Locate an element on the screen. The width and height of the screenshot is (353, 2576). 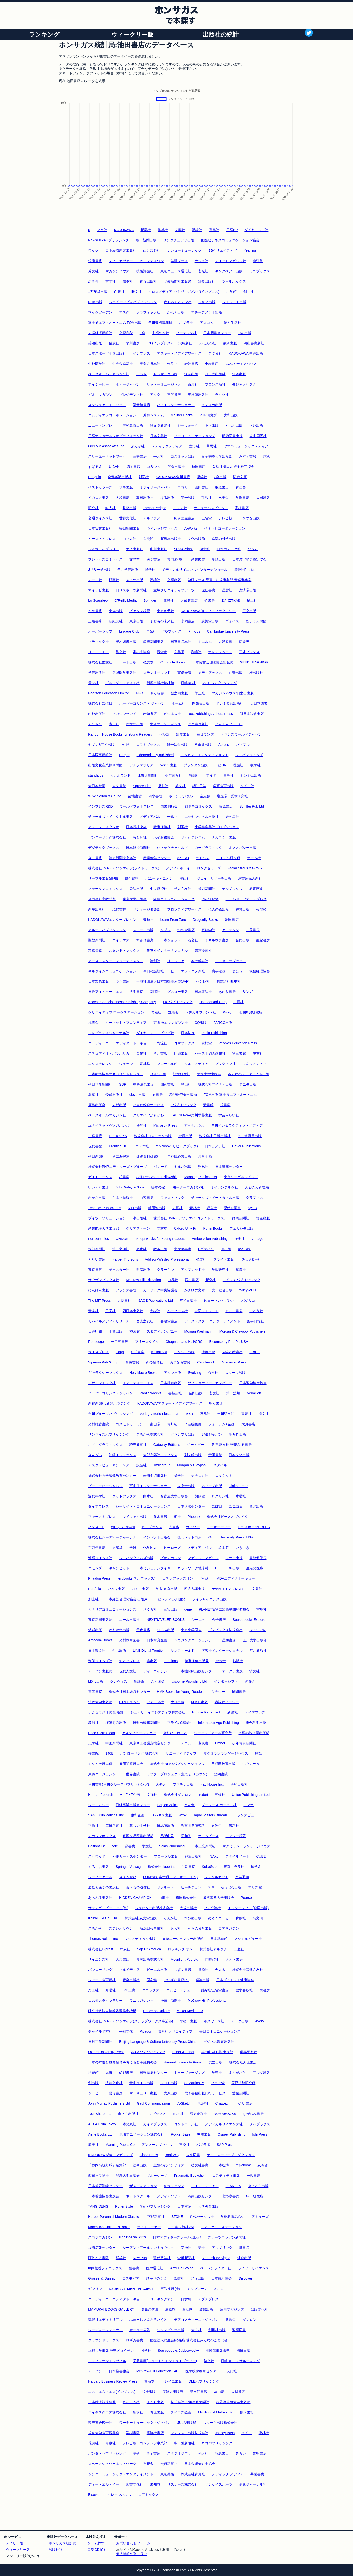
高橋書店 is located at coordinates (242, 508).